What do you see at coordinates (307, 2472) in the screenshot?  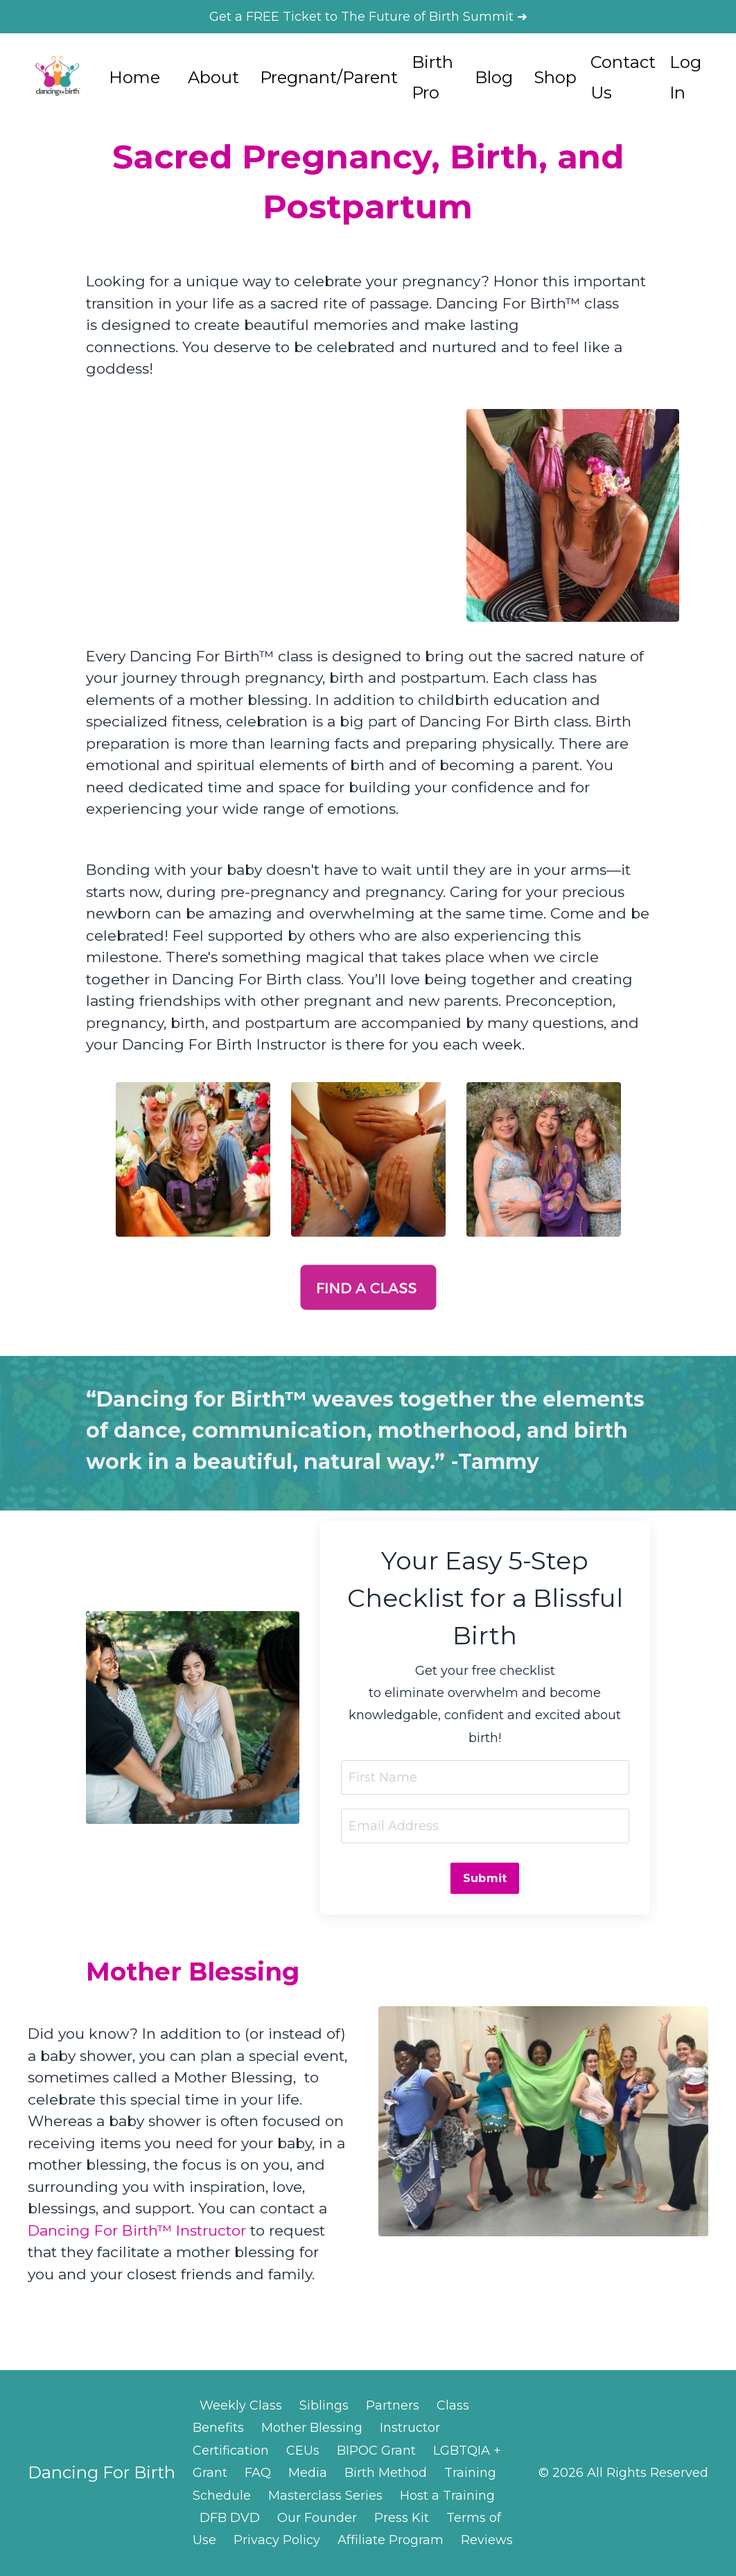 I see `Media` at bounding box center [307, 2472].